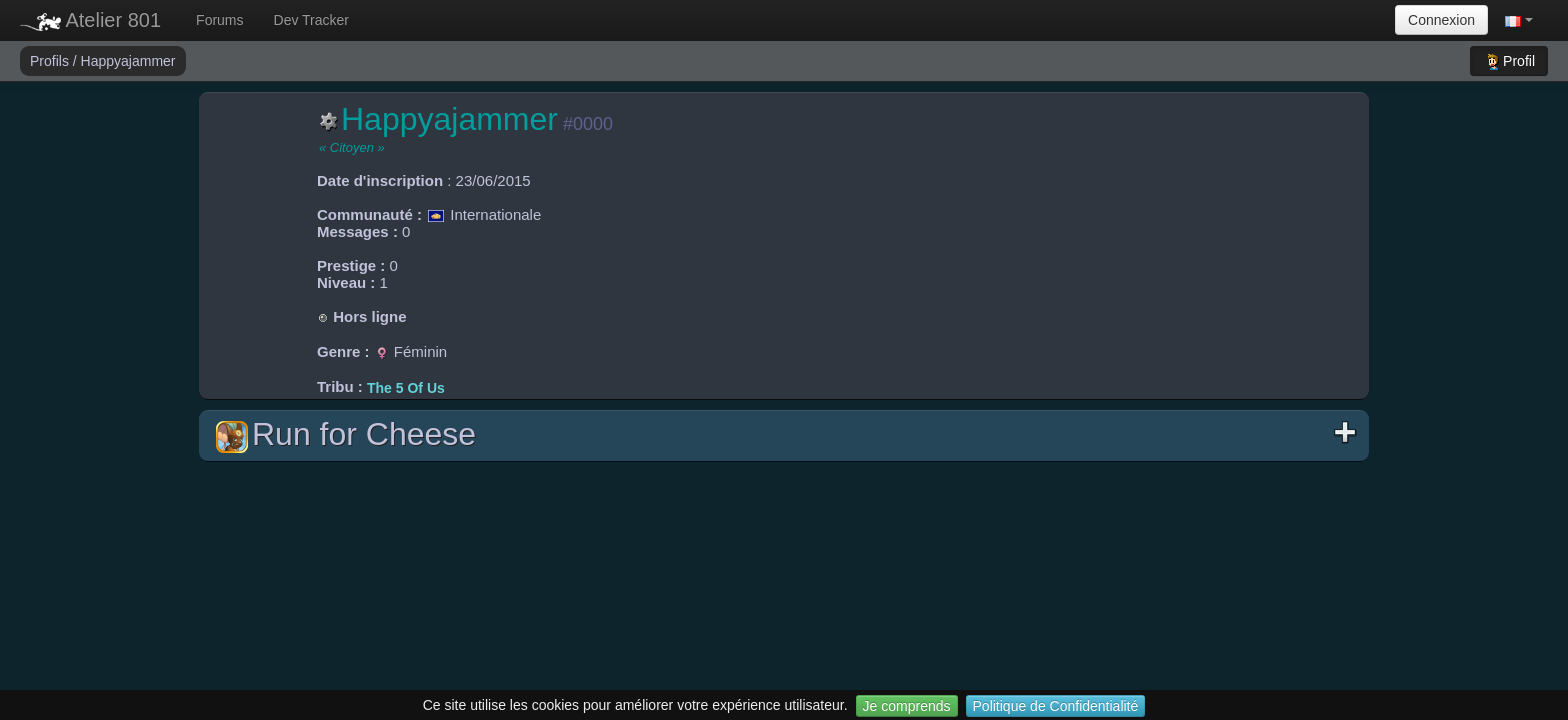 The image size is (1568, 720). What do you see at coordinates (51, 61) in the screenshot?
I see `Profils` at bounding box center [51, 61].